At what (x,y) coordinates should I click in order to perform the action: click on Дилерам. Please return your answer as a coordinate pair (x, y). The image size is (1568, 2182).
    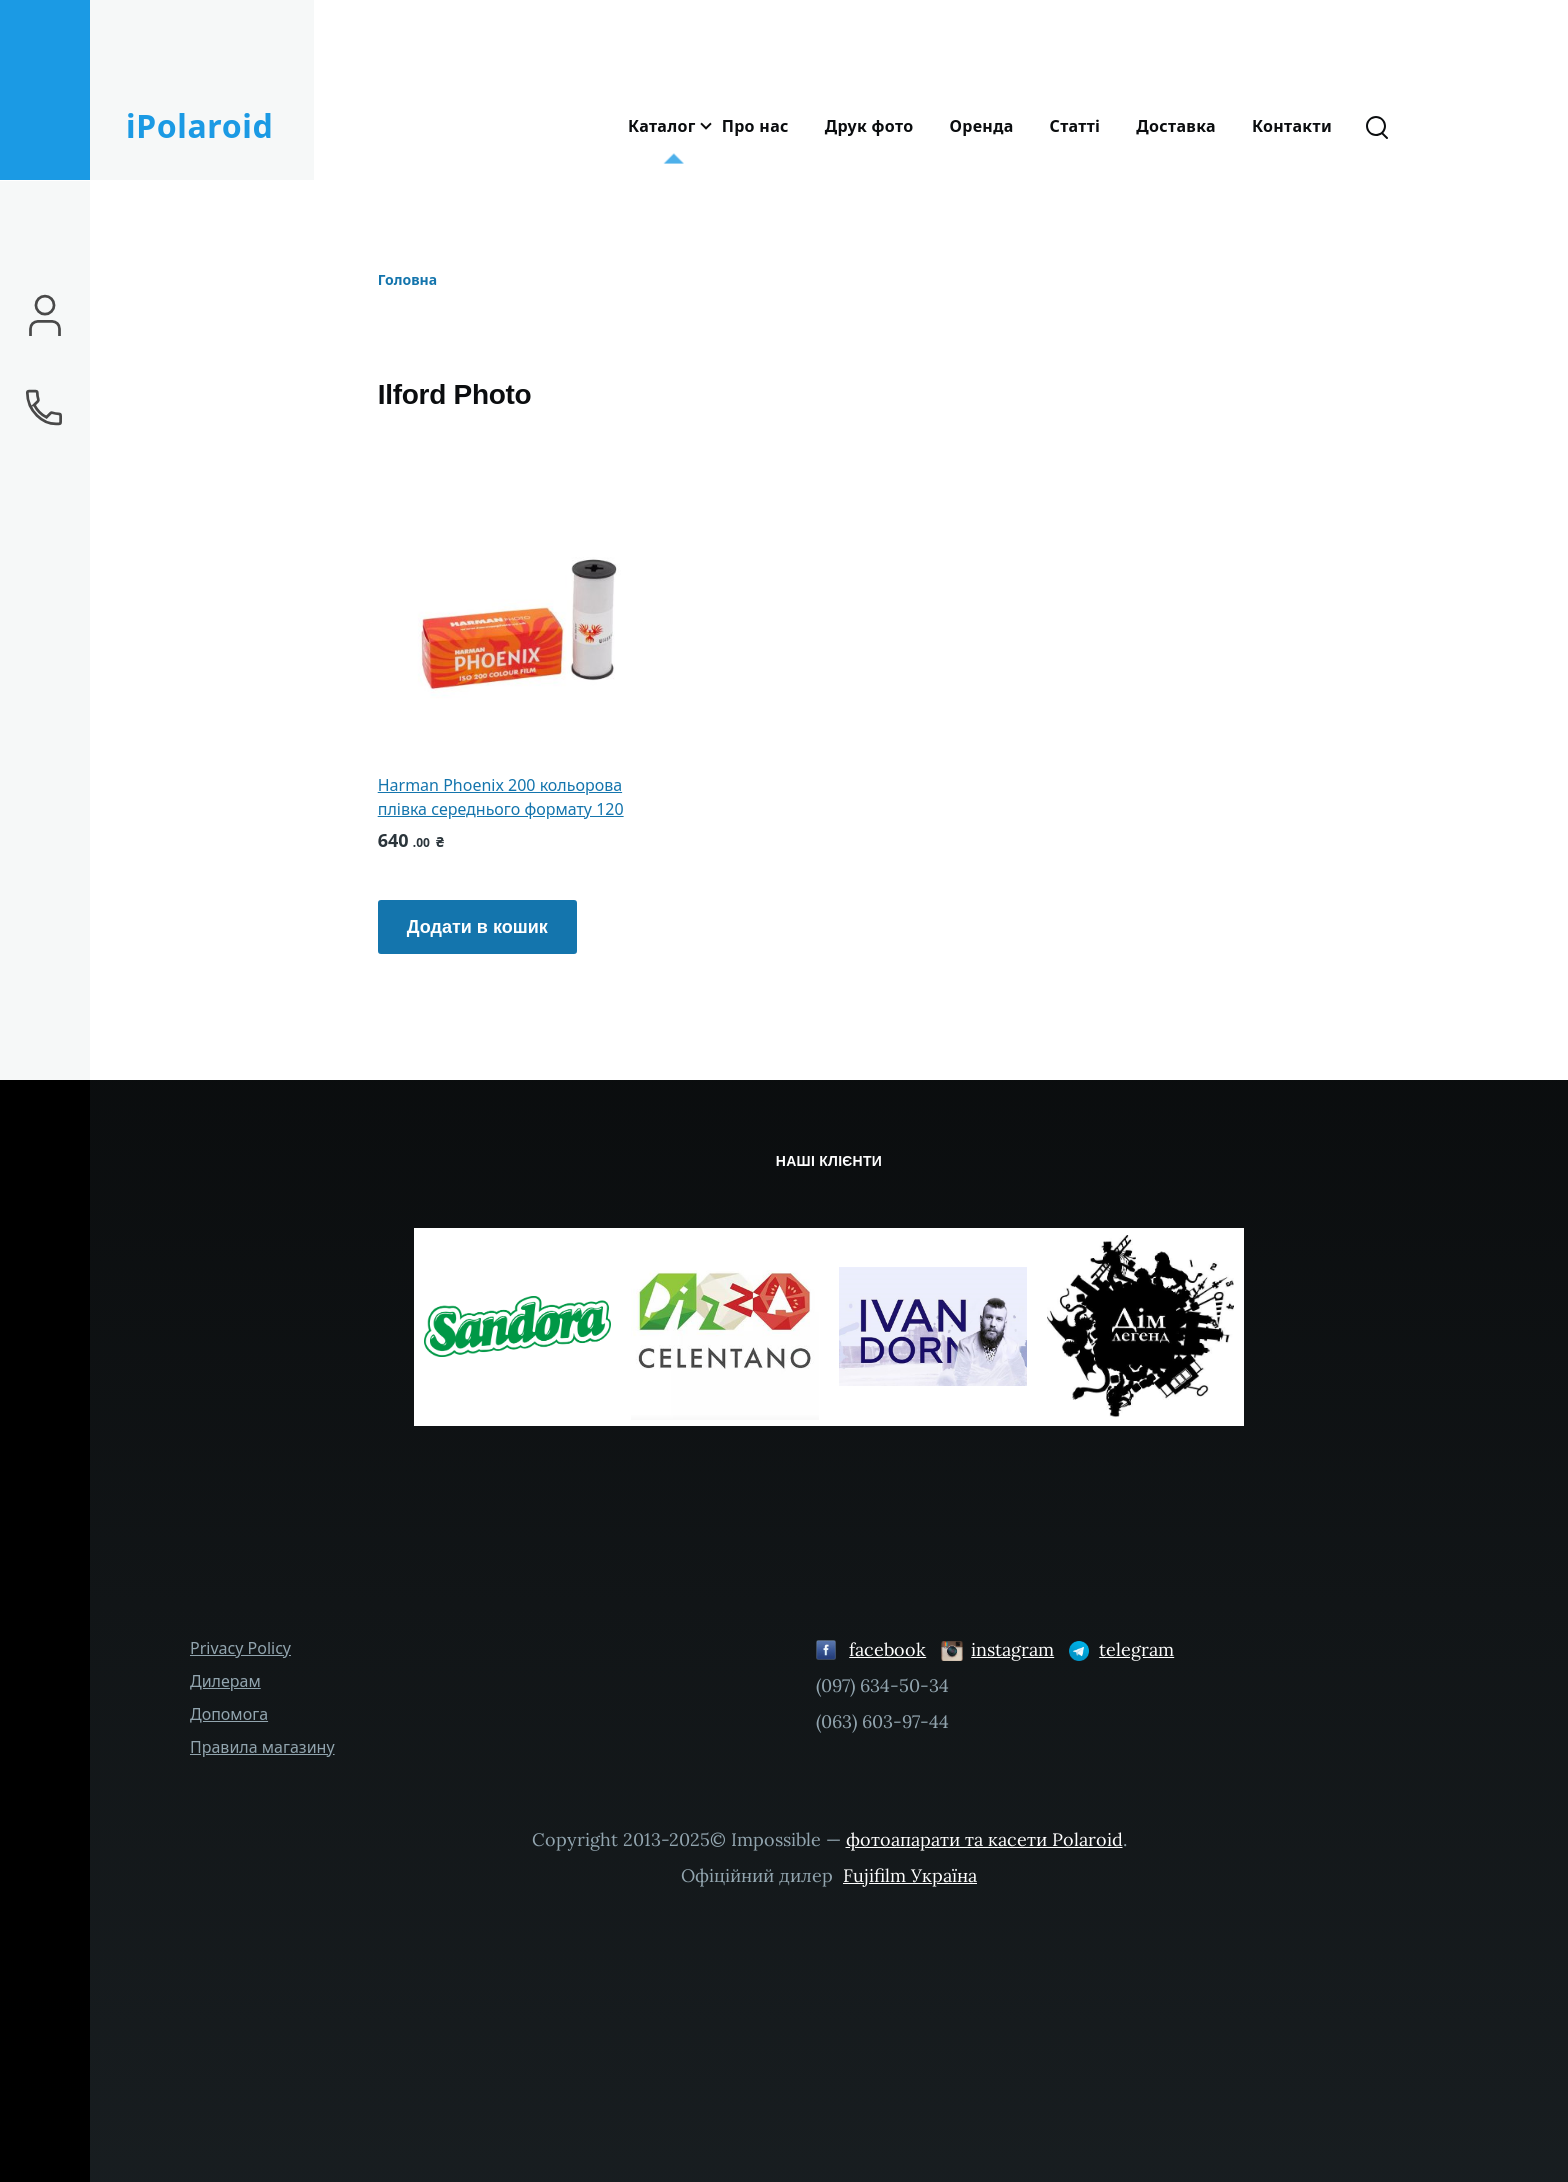
    Looking at the image, I should click on (225, 1681).